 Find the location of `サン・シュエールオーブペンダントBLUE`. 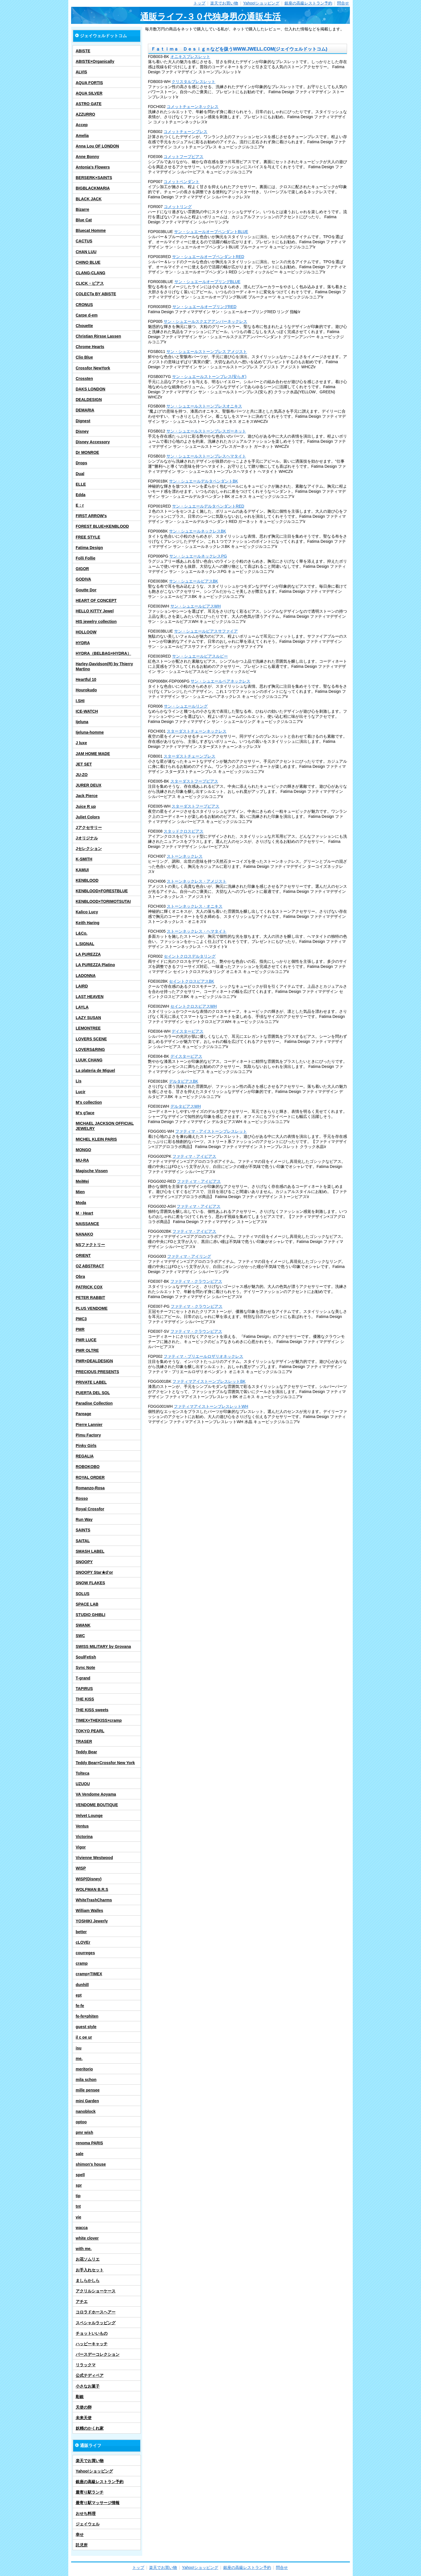

サン・シュエールオーブペンダントBLUE is located at coordinates (211, 231).